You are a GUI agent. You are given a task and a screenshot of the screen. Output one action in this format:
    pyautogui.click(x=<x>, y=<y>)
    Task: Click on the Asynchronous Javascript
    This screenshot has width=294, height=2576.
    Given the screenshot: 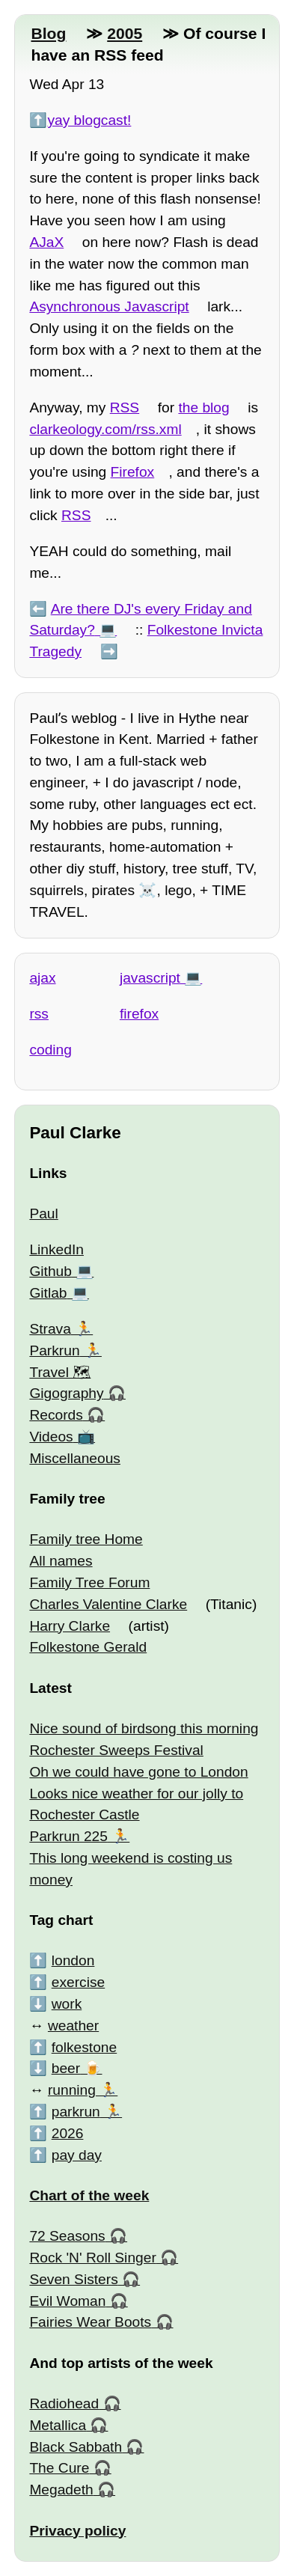 What is the action you would take?
    pyautogui.click(x=109, y=306)
    